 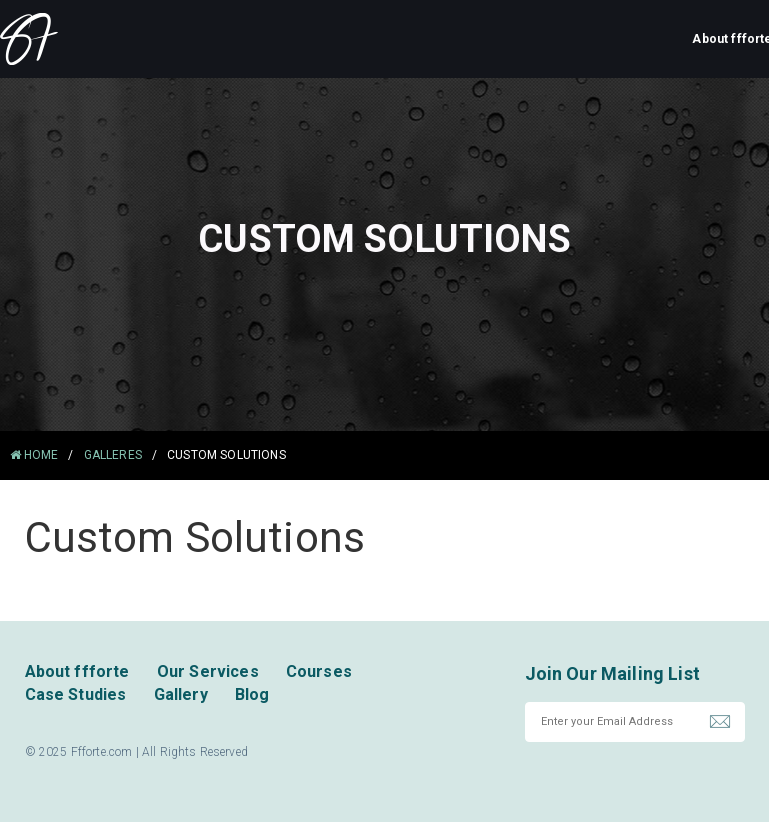 What do you see at coordinates (77, 671) in the screenshot?
I see `About ffforte` at bounding box center [77, 671].